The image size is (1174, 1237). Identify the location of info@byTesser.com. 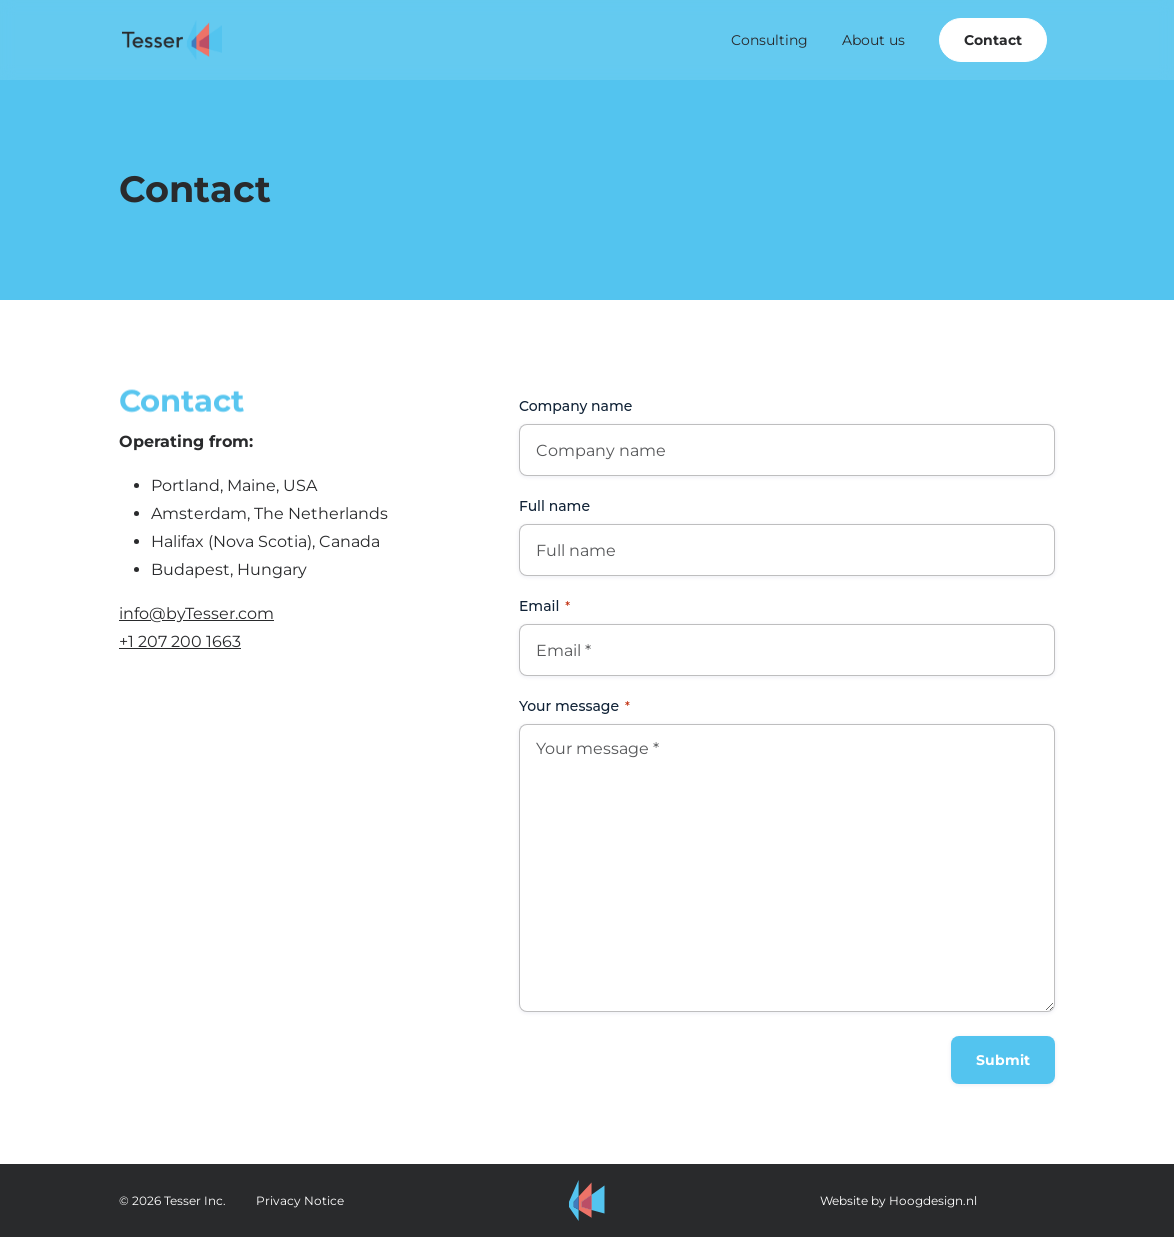
(196, 613).